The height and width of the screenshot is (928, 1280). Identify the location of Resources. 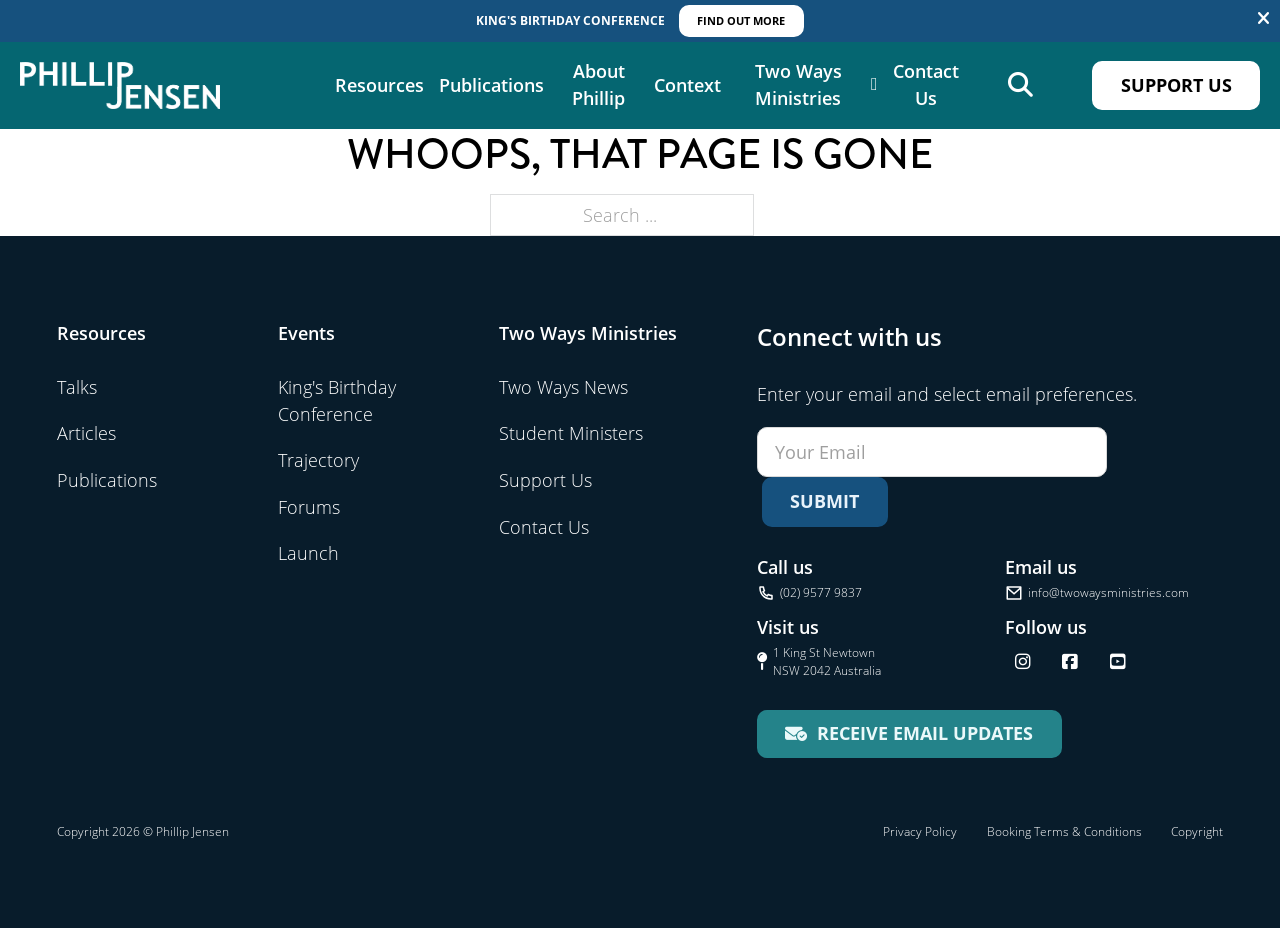
(379, 85).